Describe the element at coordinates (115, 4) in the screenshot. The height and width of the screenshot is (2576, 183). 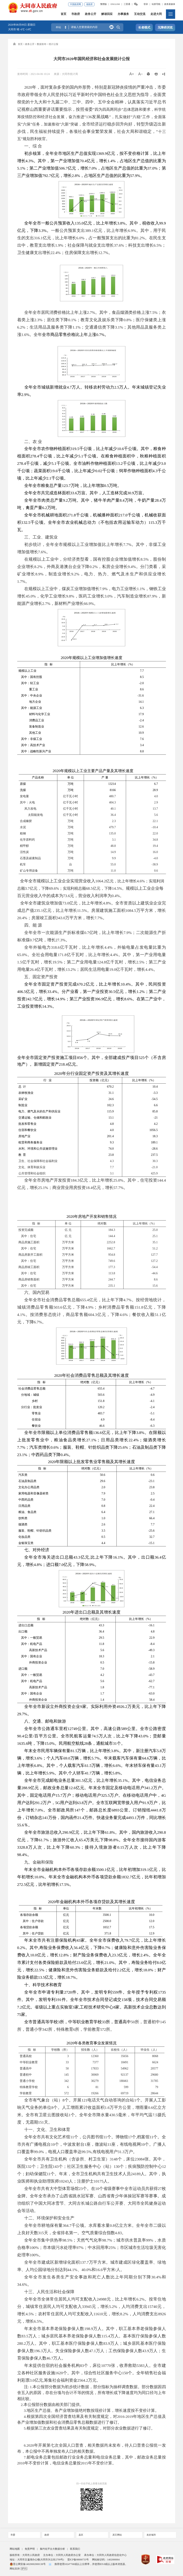
I see `ENGLISH` at that location.